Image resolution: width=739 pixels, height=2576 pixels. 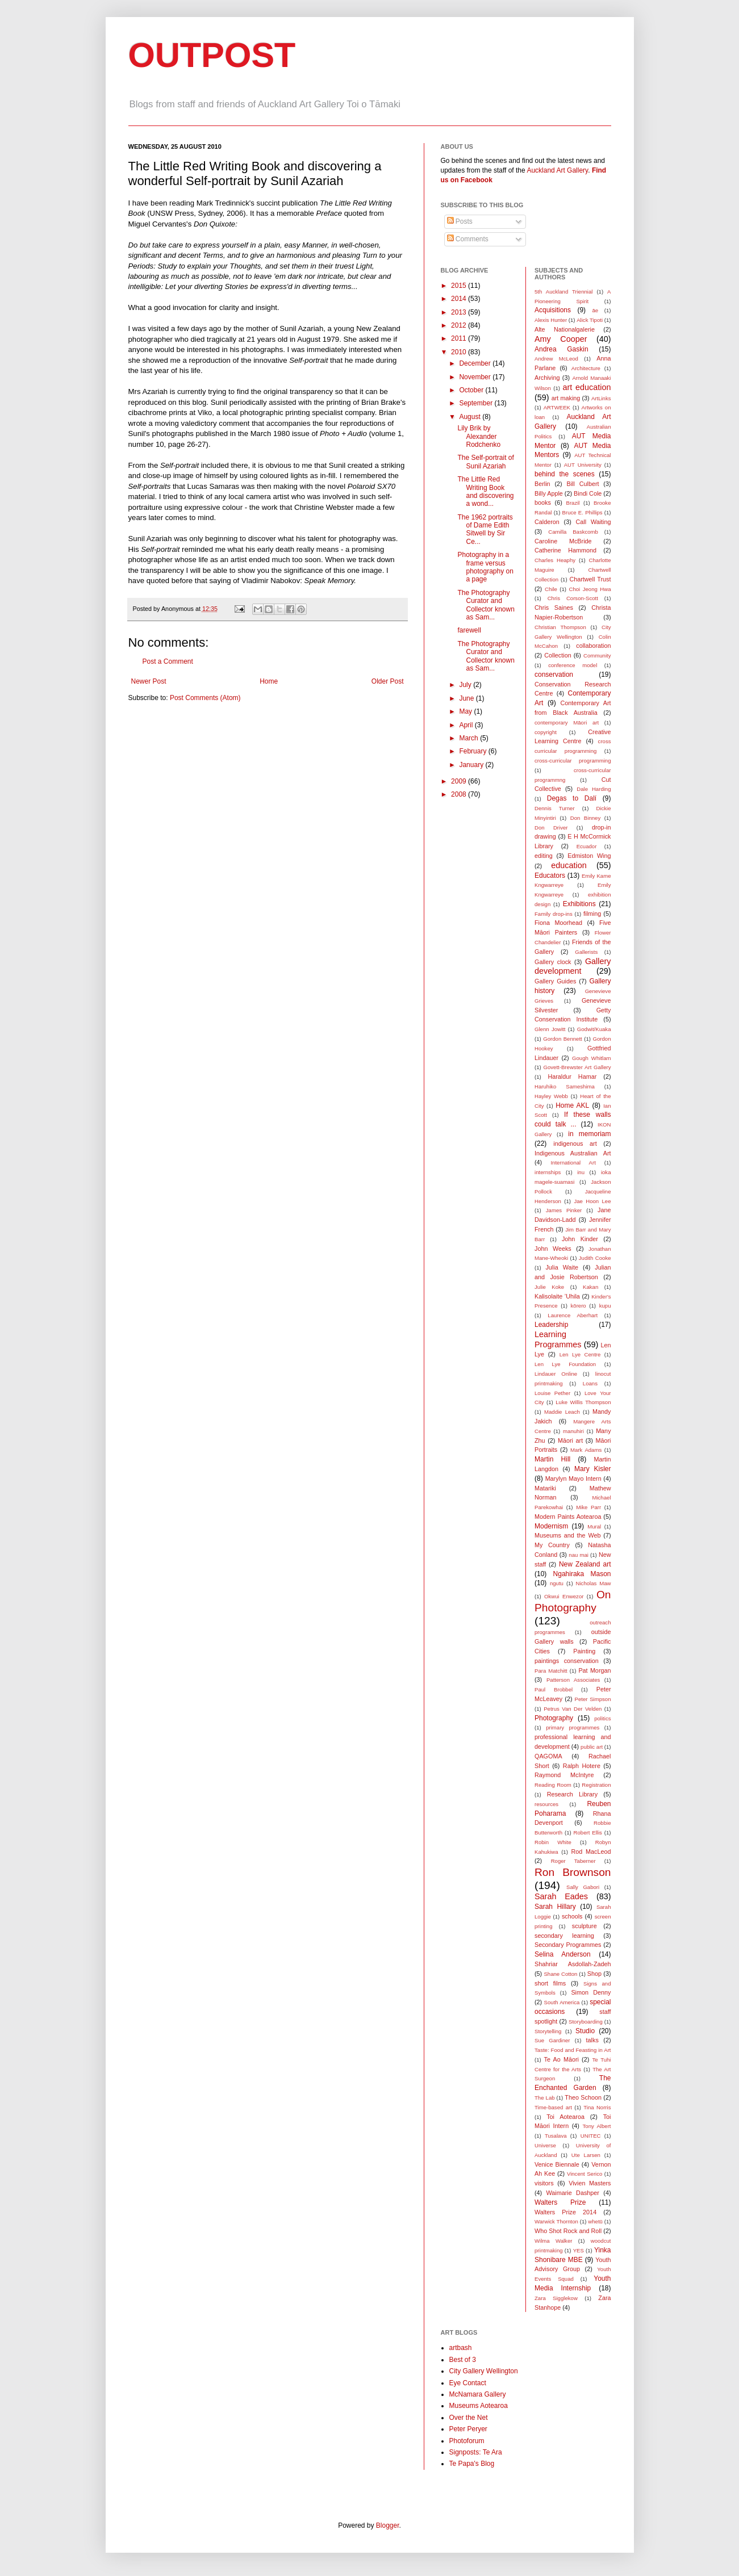 I want to click on Who Shot Rock and Roll, so click(x=568, y=2230).